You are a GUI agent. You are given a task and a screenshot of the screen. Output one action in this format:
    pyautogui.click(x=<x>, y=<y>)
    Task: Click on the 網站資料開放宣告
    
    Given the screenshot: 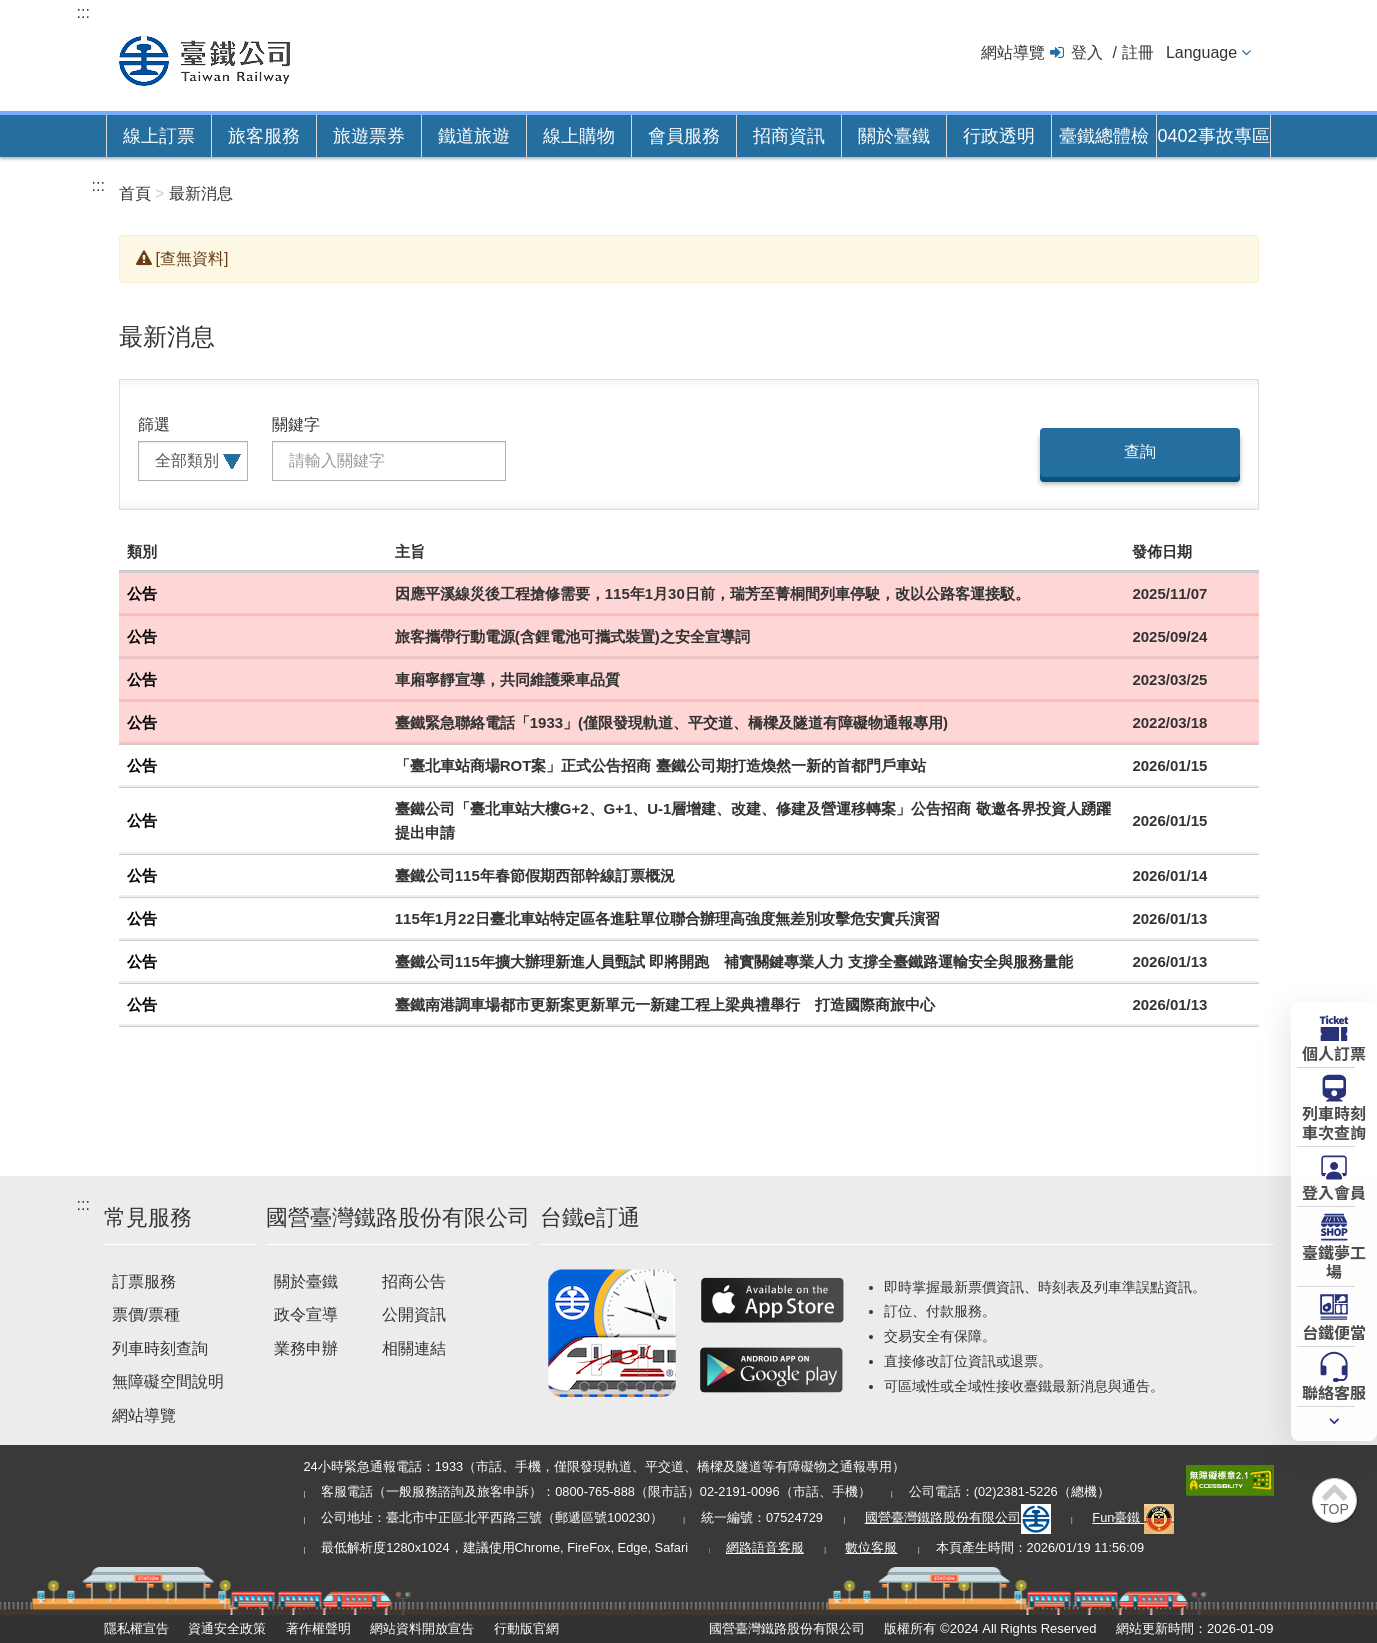 What is the action you would take?
    pyautogui.click(x=422, y=1628)
    